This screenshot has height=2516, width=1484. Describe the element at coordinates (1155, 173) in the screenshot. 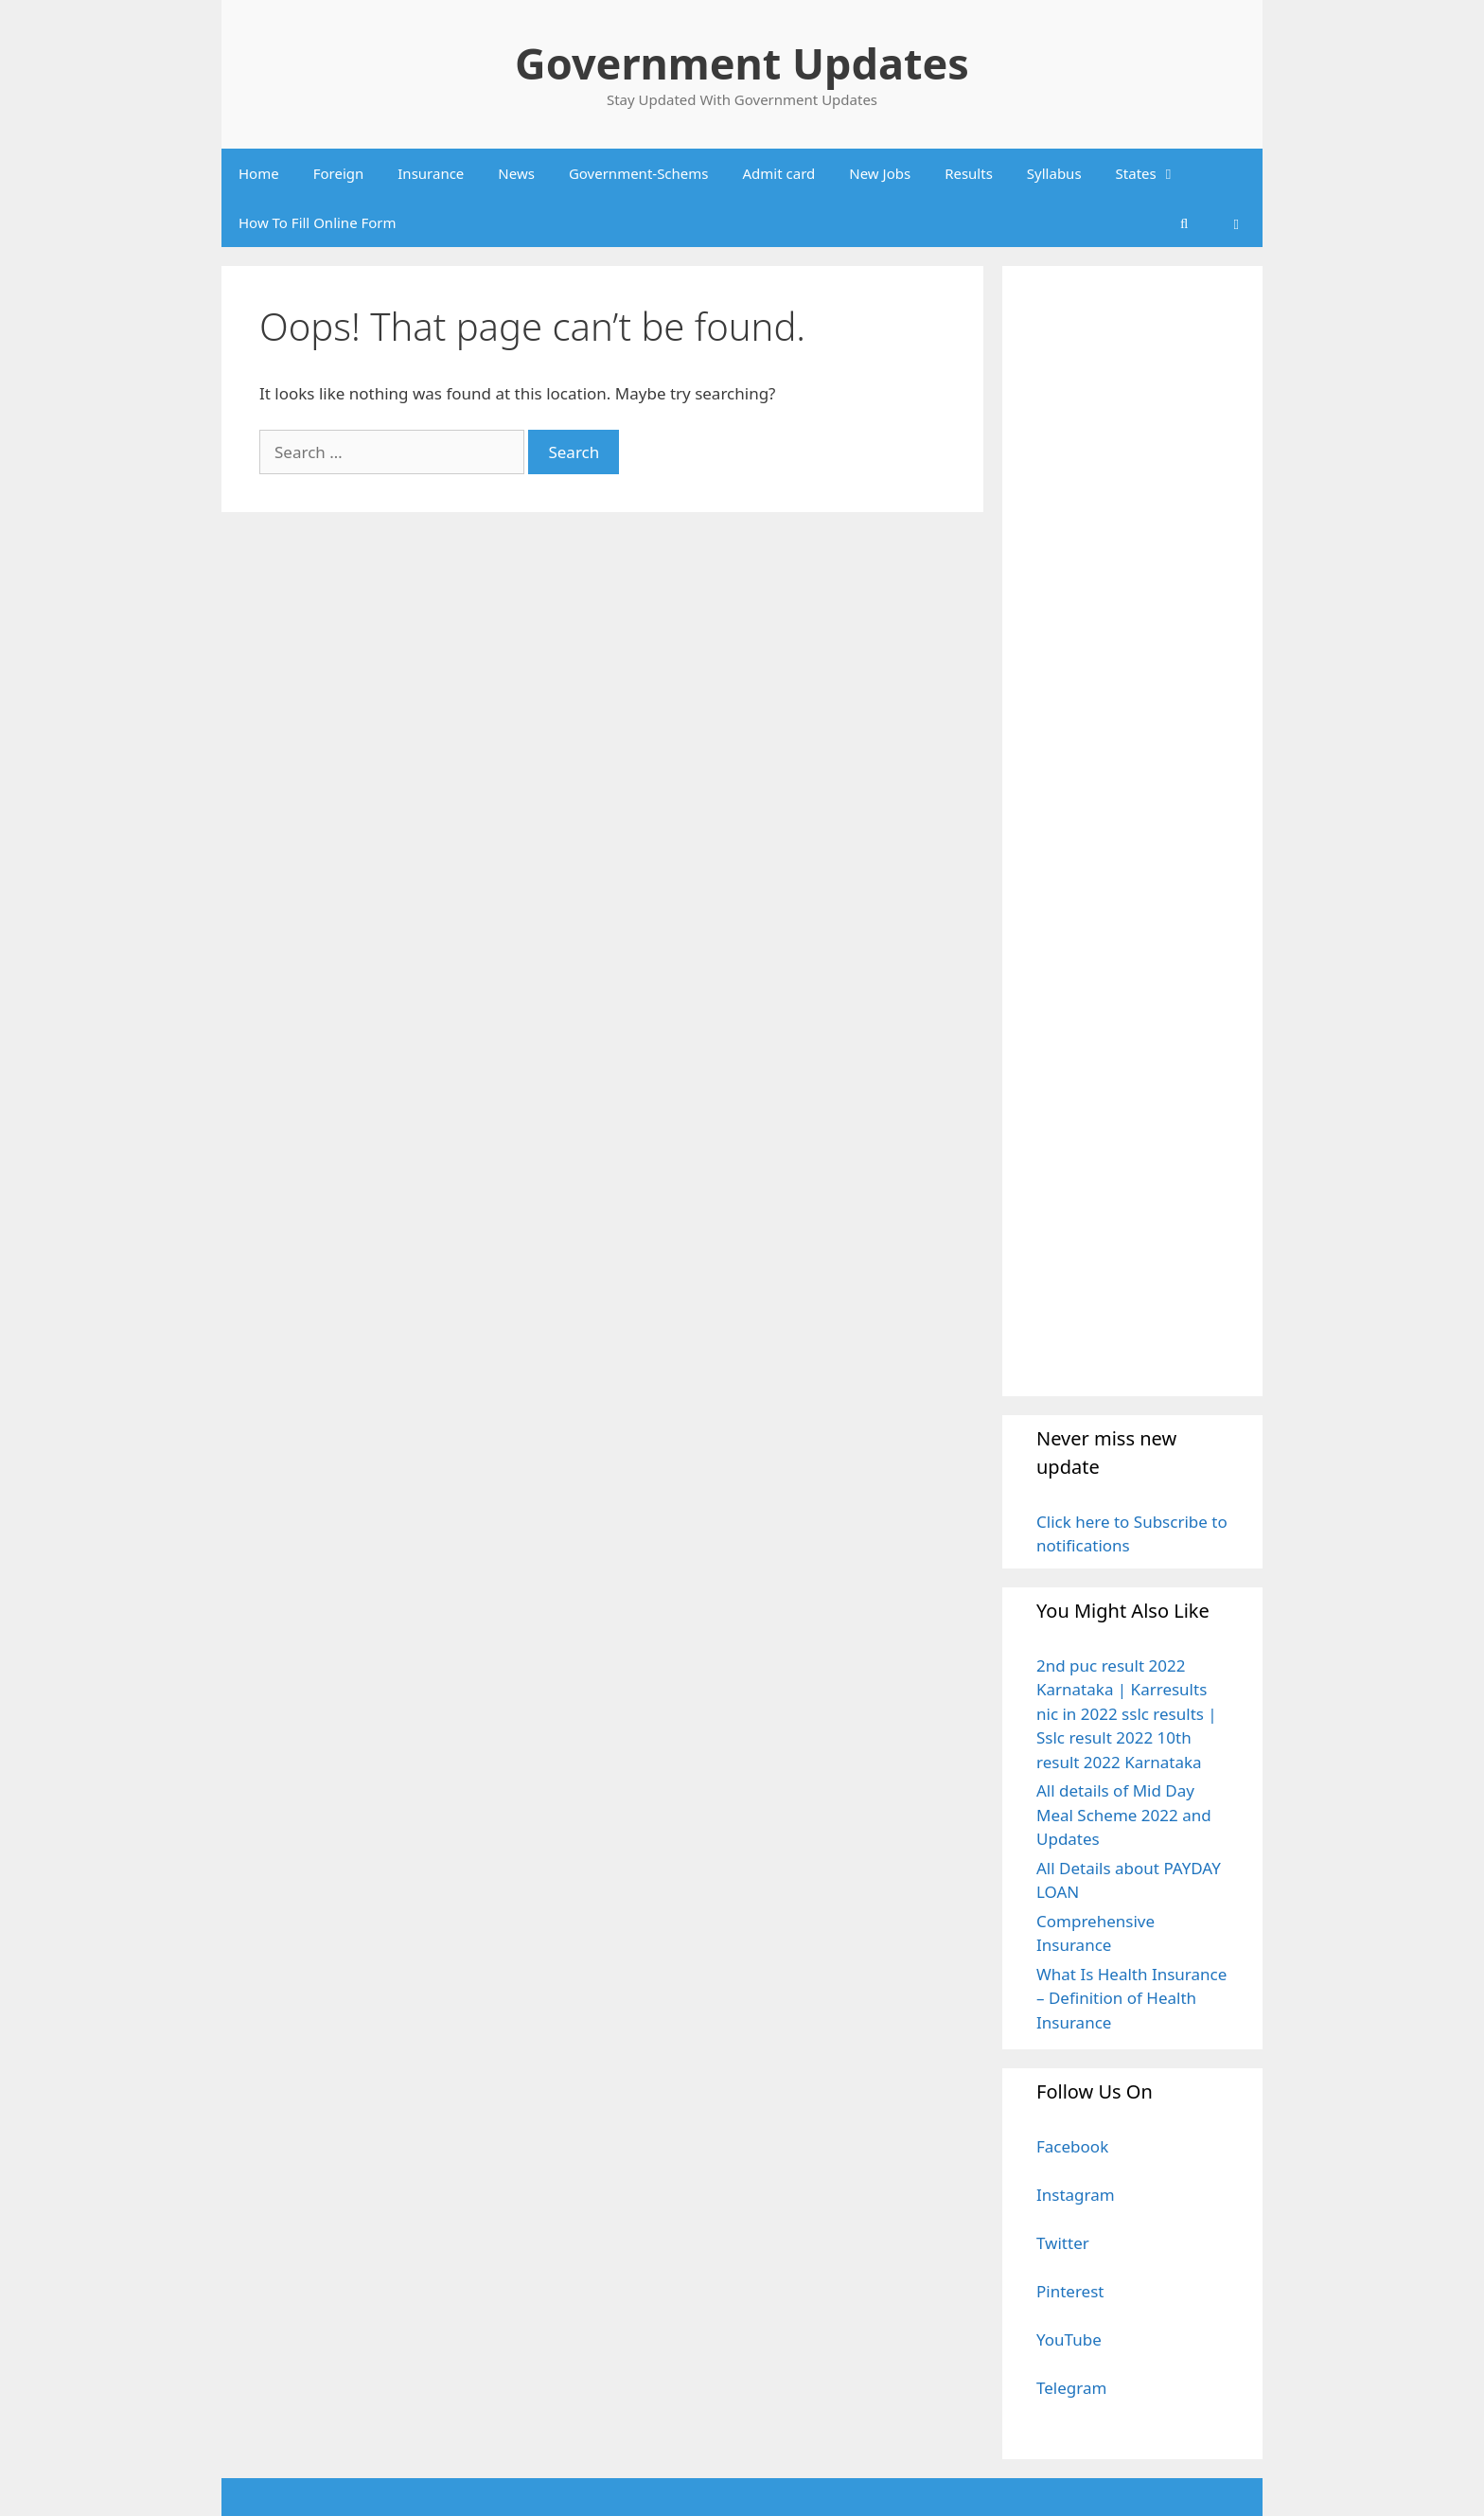

I see `States` at that location.